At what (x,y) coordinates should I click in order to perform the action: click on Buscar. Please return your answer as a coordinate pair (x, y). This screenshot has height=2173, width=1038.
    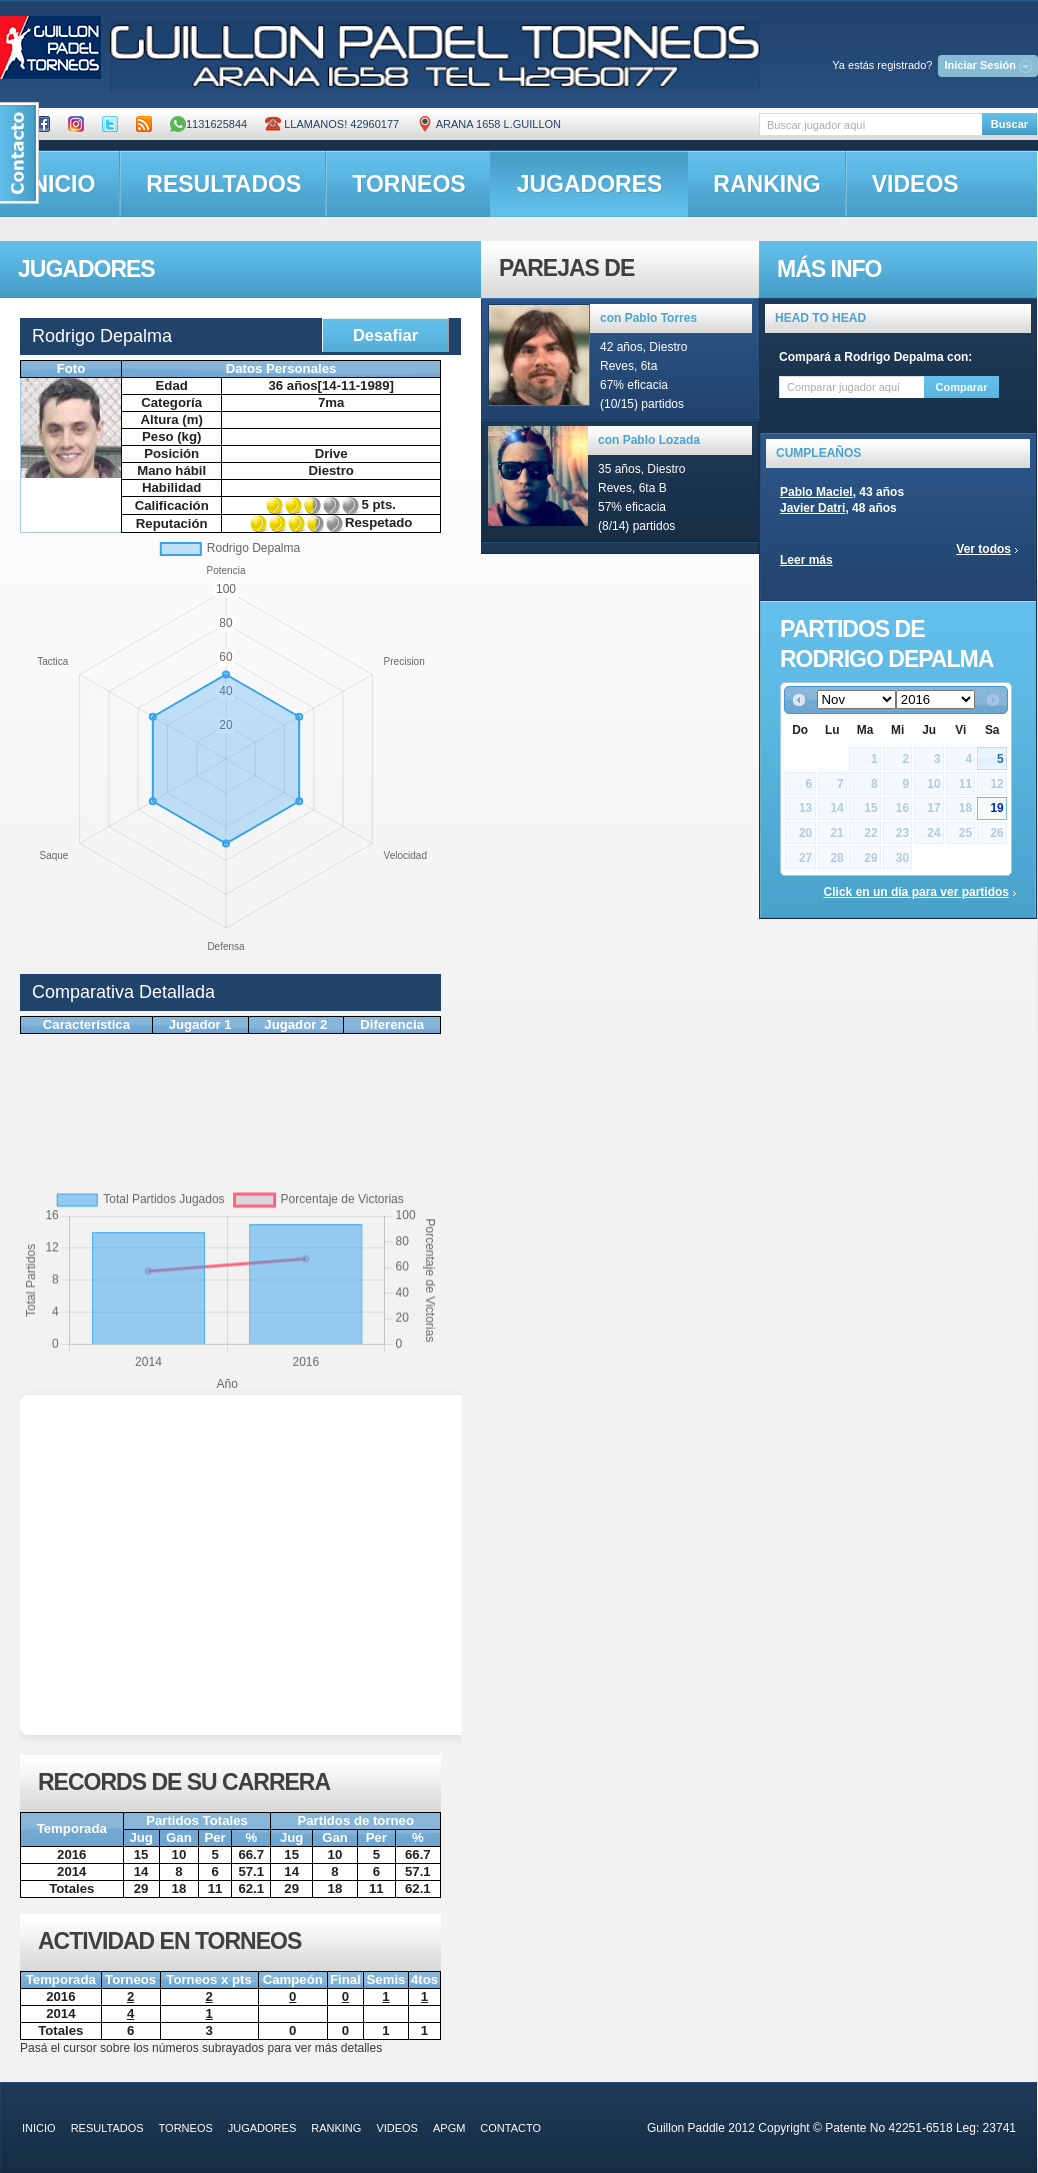
    Looking at the image, I should click on (1009, 124).